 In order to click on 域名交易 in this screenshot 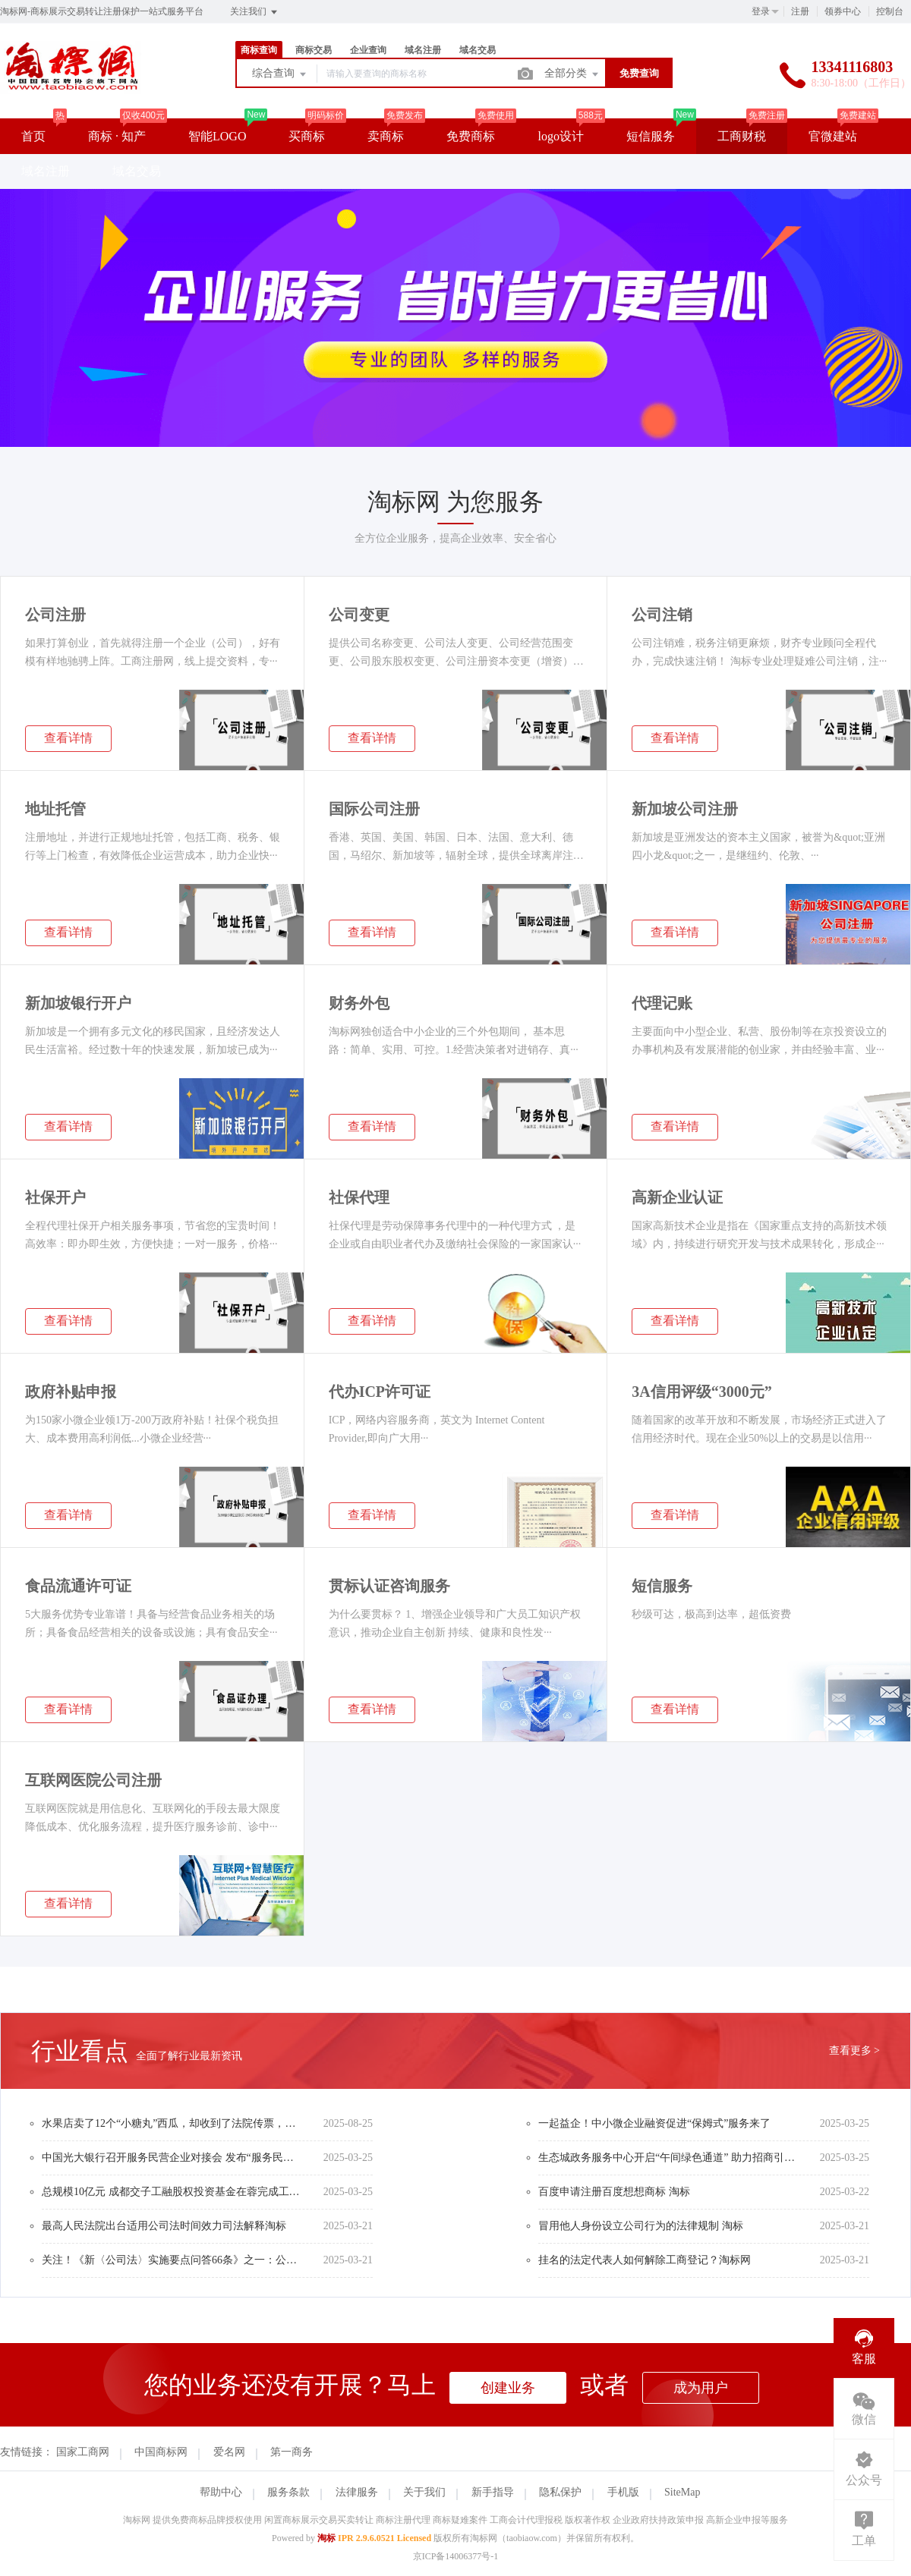, I will do `click(477, 50)`.